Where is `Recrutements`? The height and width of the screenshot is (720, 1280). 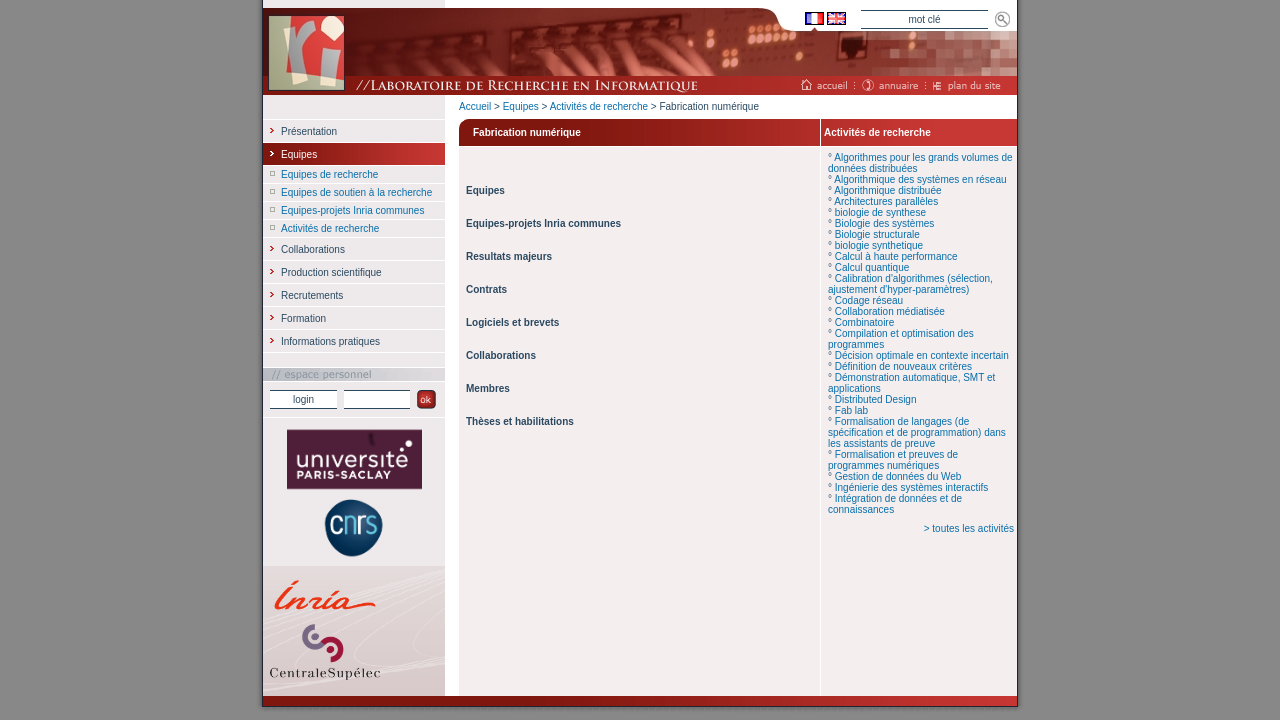 Recrutements is located at coordinates (312, 295).